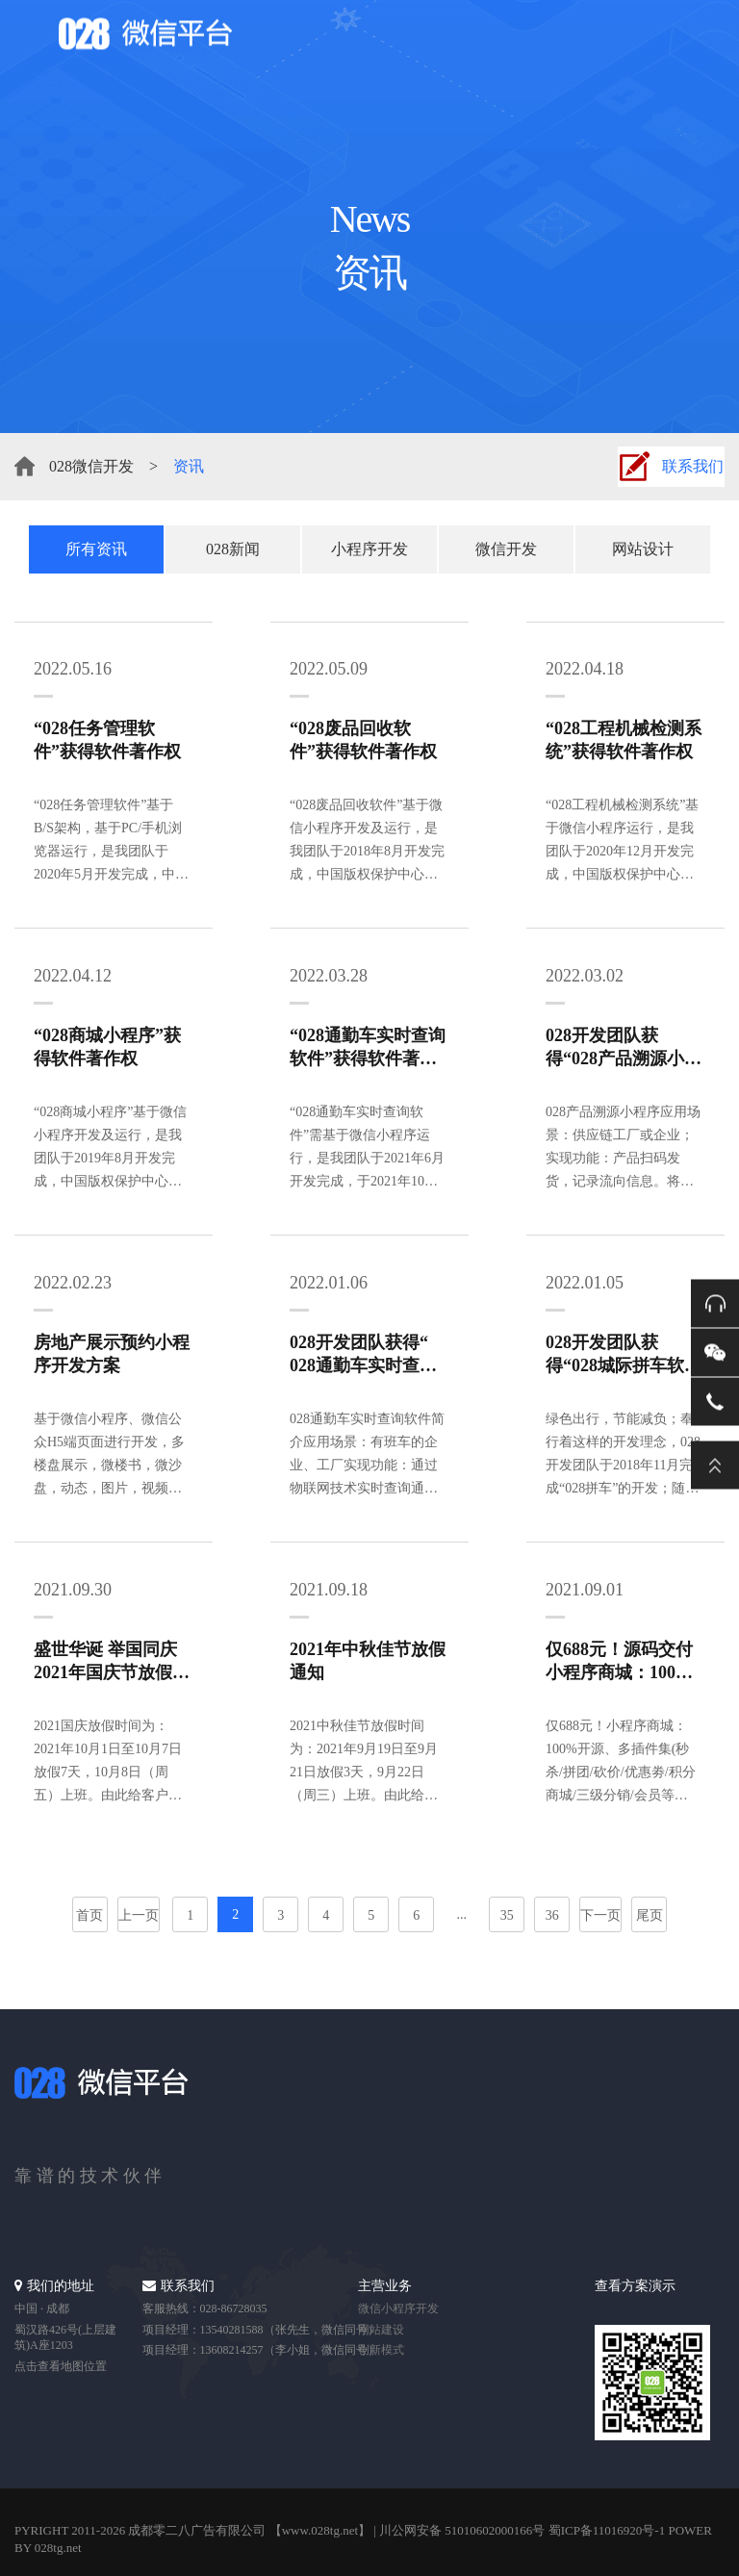  What do you see at coordinates (506, 549) in the screenshot?
I see `微信开发` at bounding box center [506, 549].